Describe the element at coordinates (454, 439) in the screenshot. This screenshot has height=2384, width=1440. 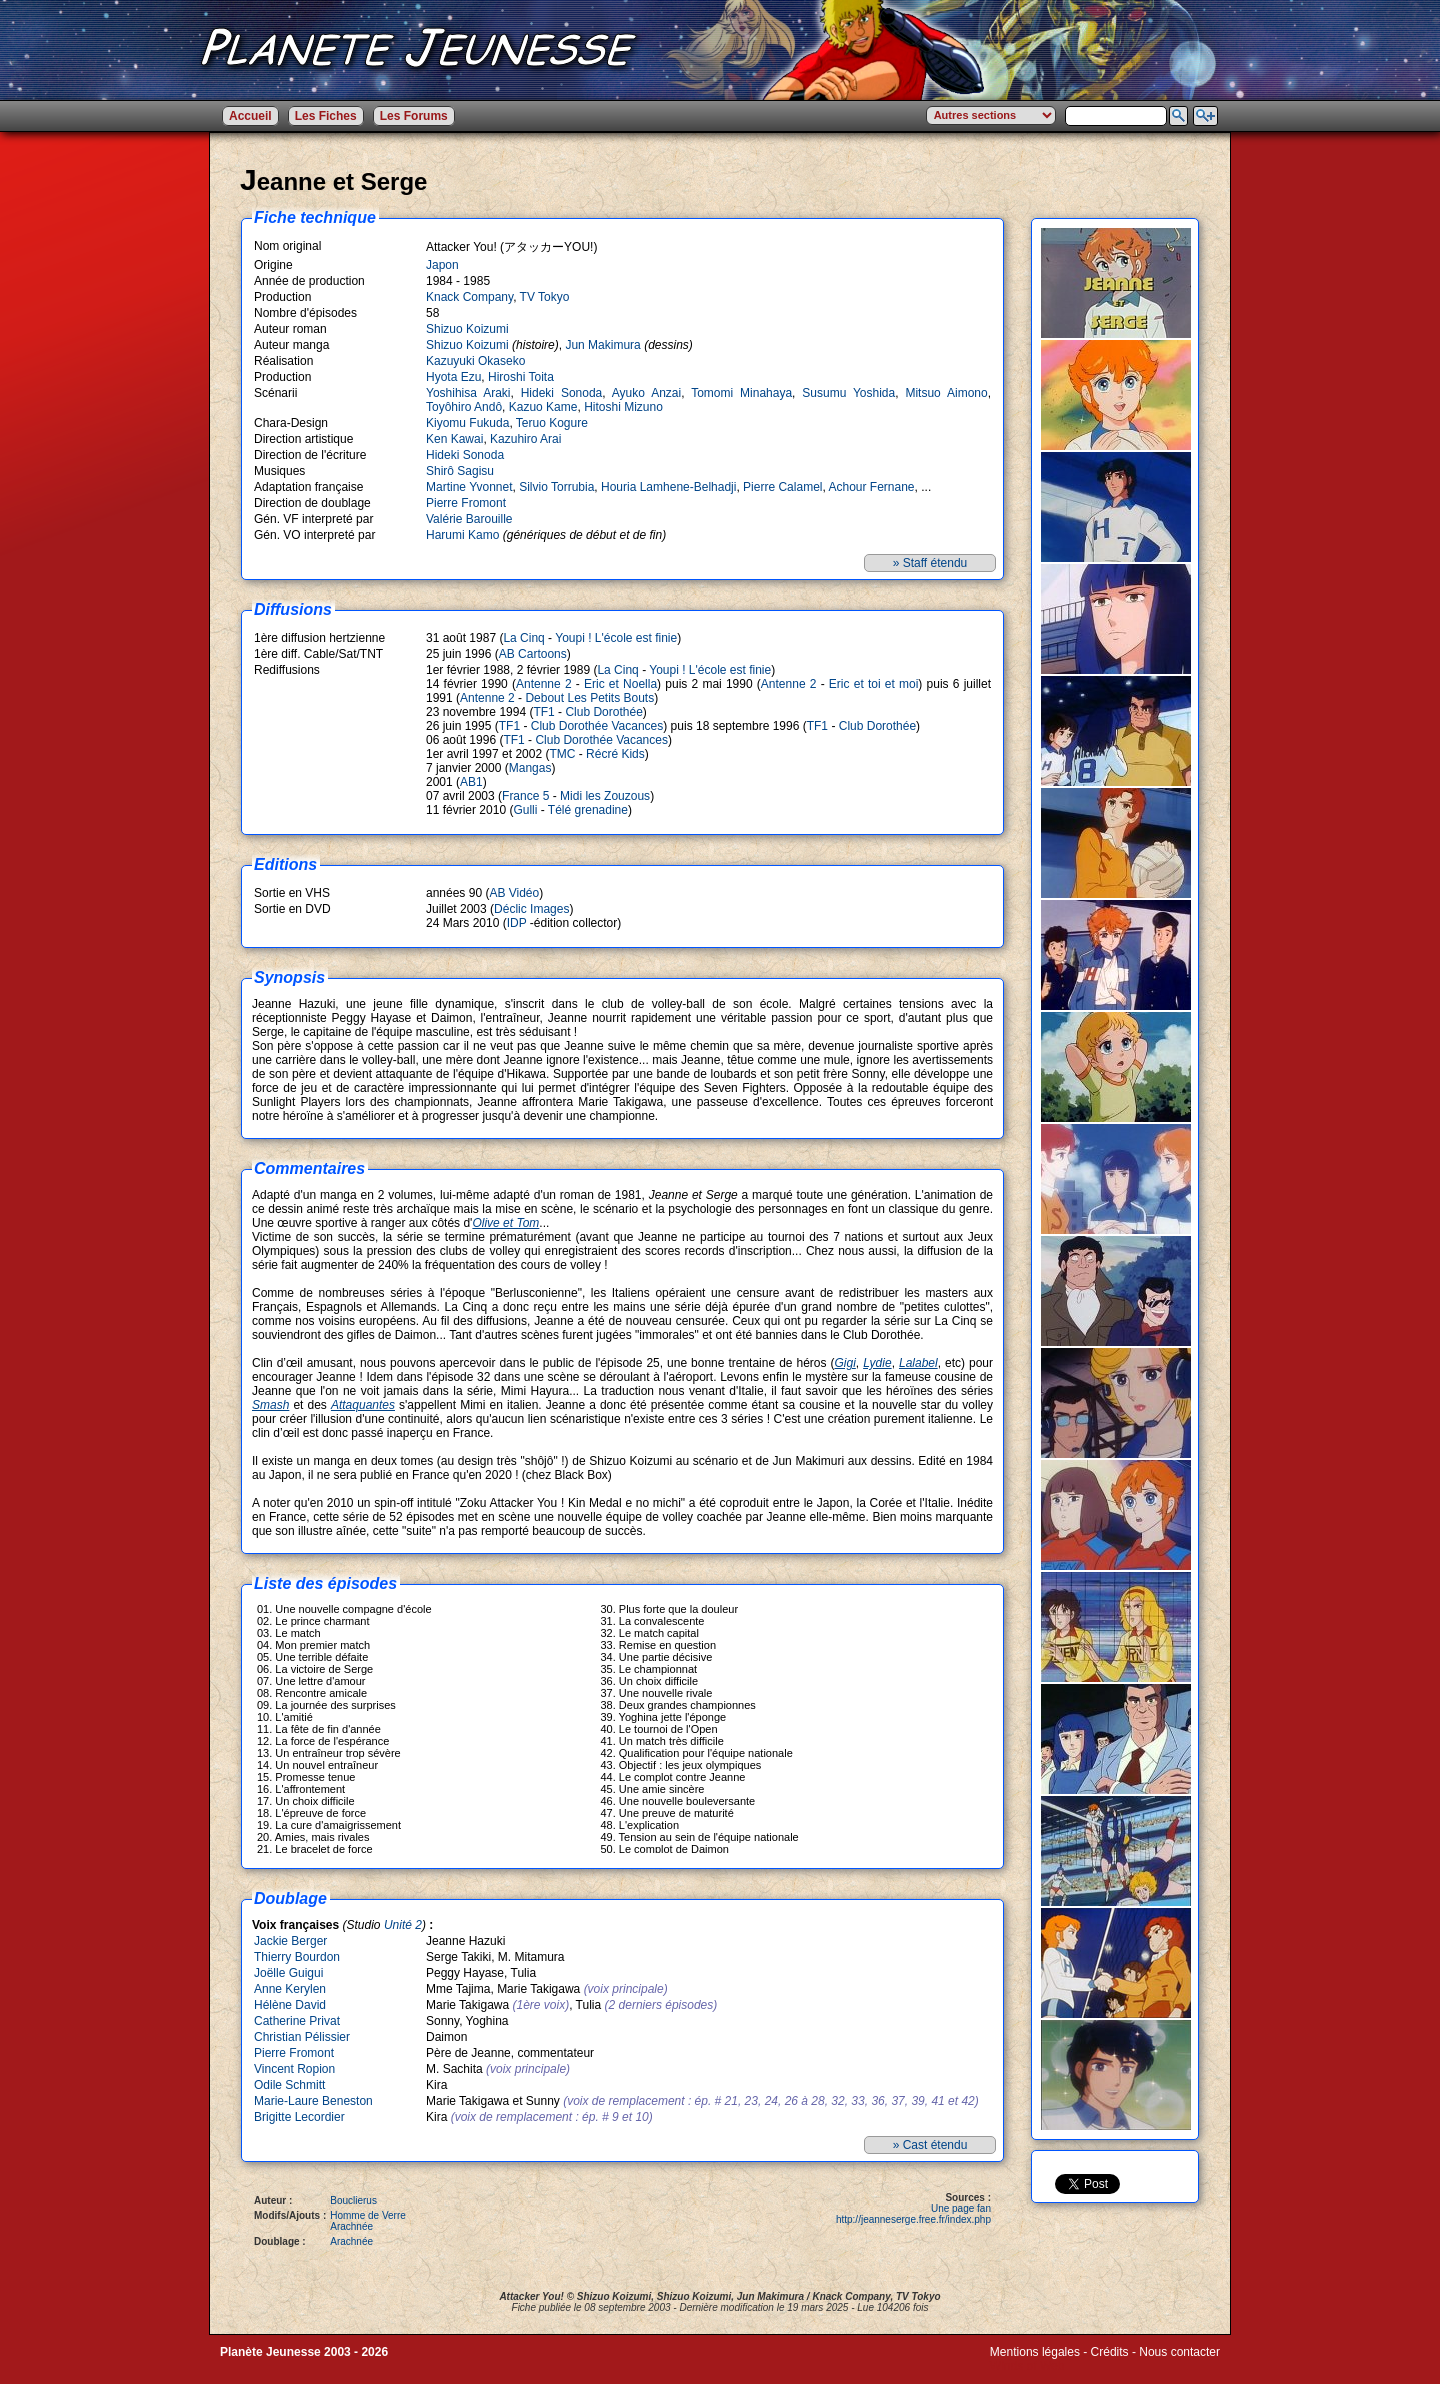
I see `Ken Kawai` at that location.